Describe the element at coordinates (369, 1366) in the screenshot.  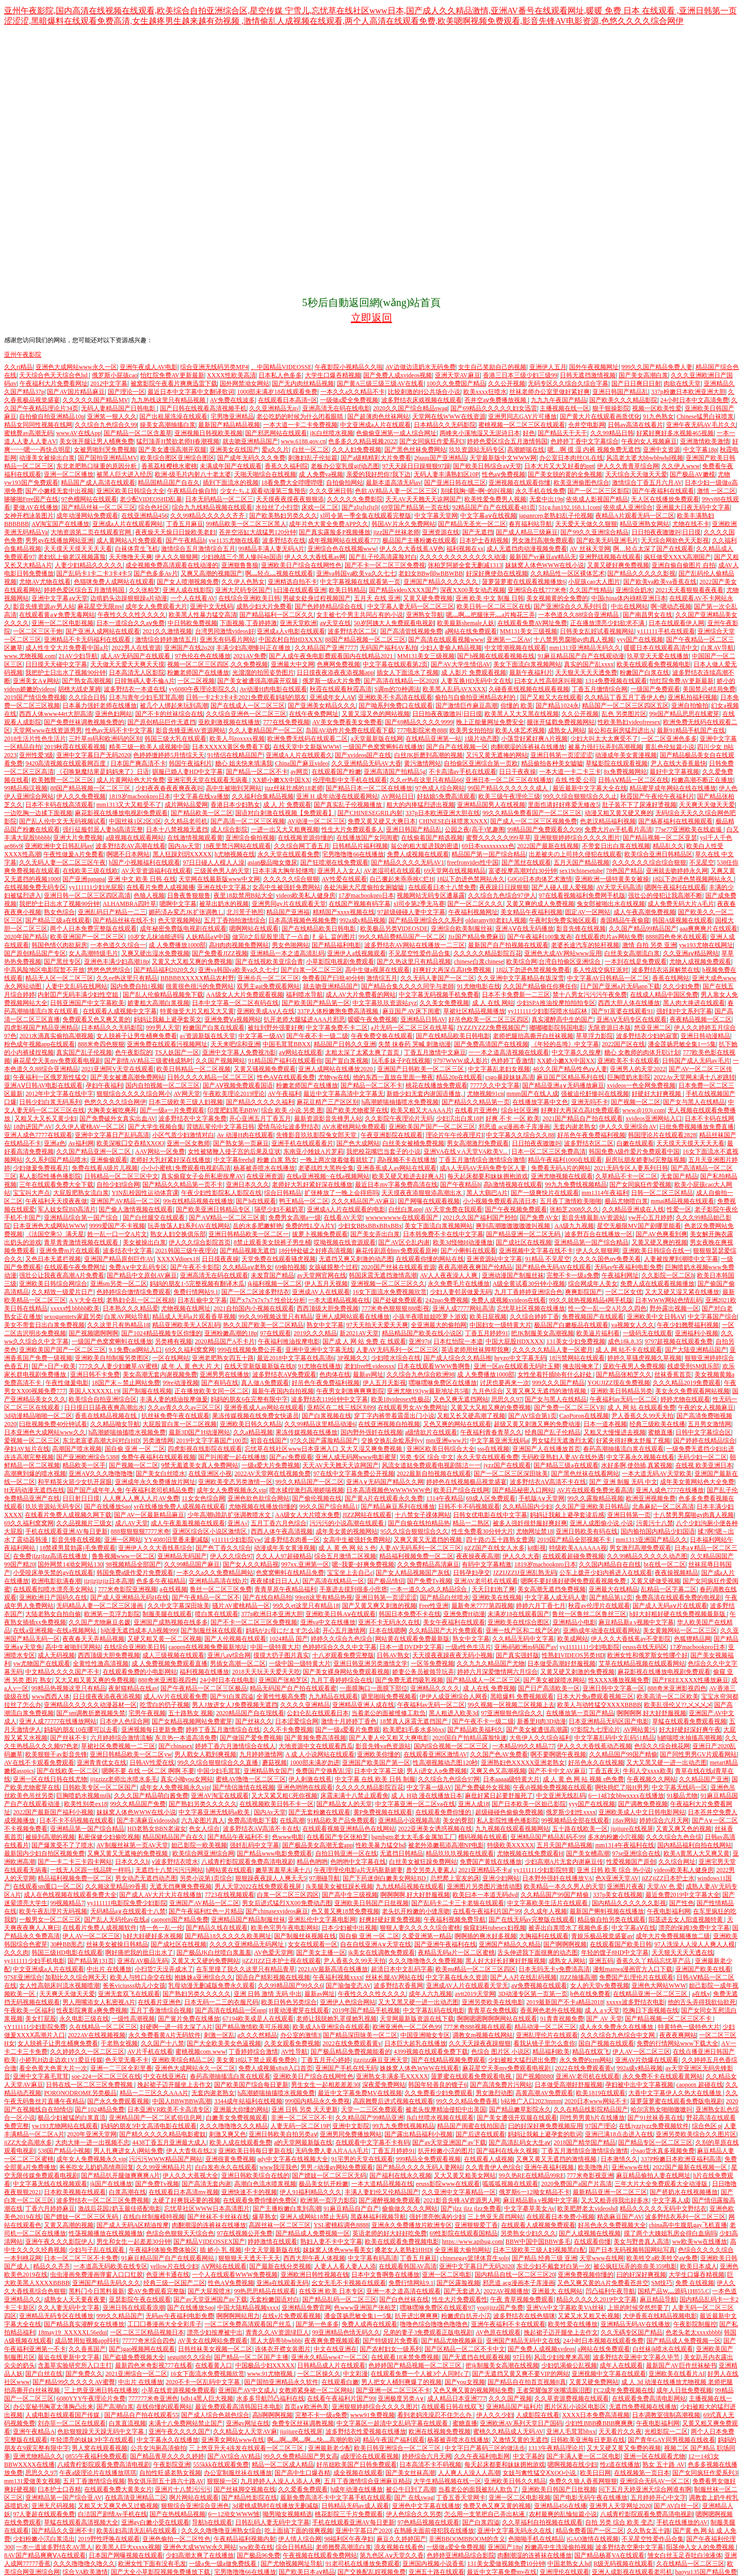
I see `老妇free性videosxx` at that location.